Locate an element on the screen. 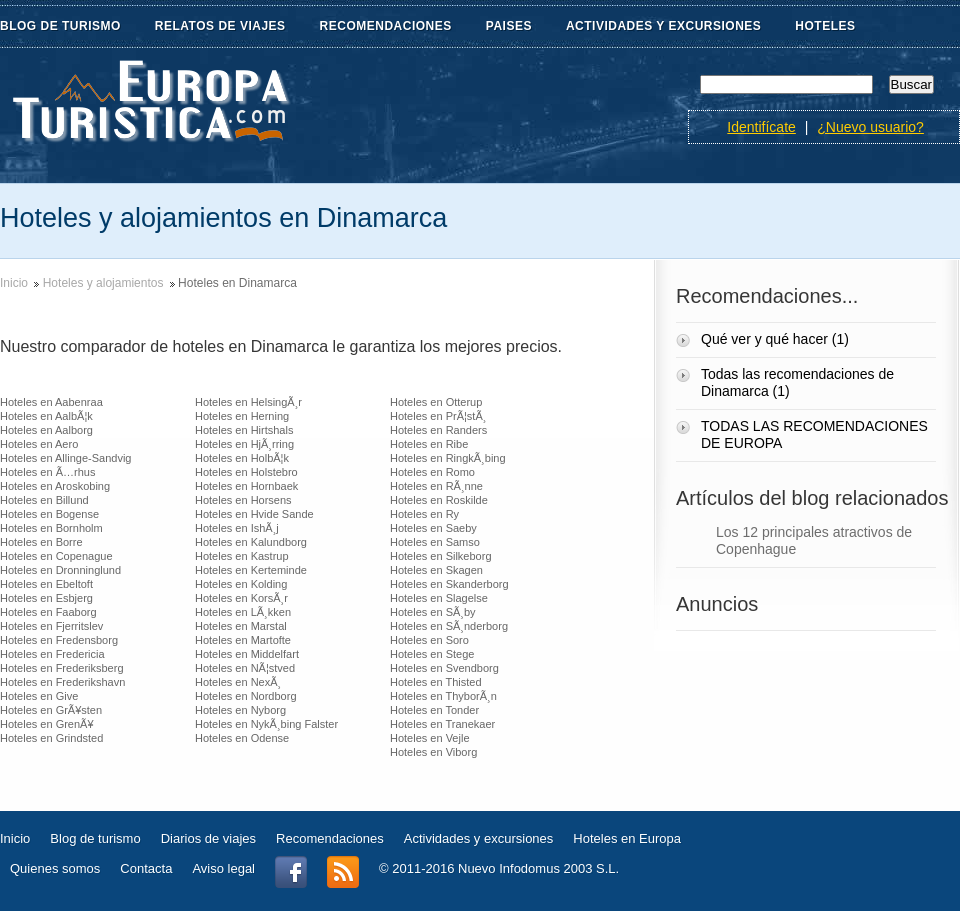  Hoteles en Nordborg is located at coordinates (246, 696).